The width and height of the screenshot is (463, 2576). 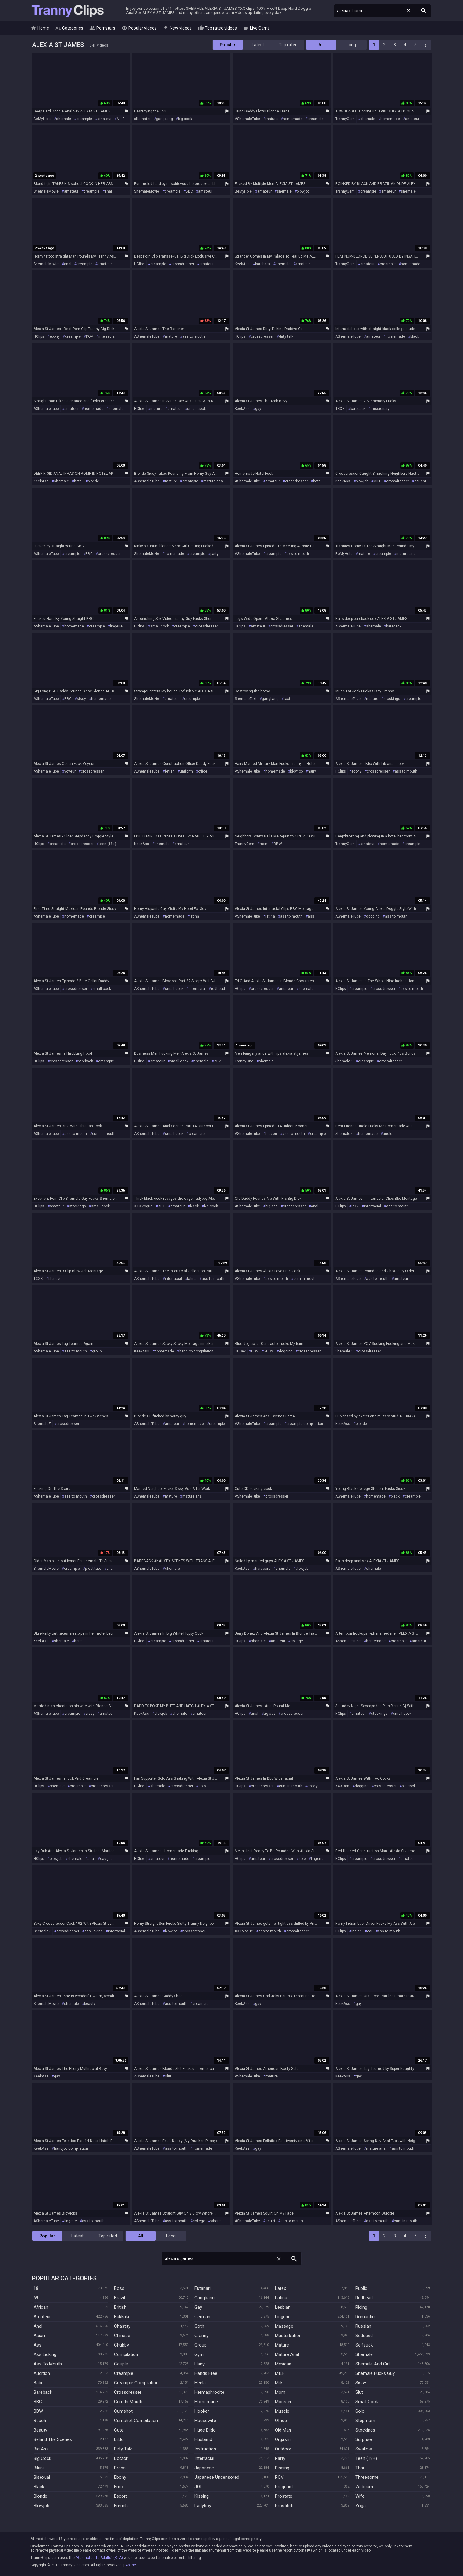 I want to click on BDSM, so click(x=269, y=1351).